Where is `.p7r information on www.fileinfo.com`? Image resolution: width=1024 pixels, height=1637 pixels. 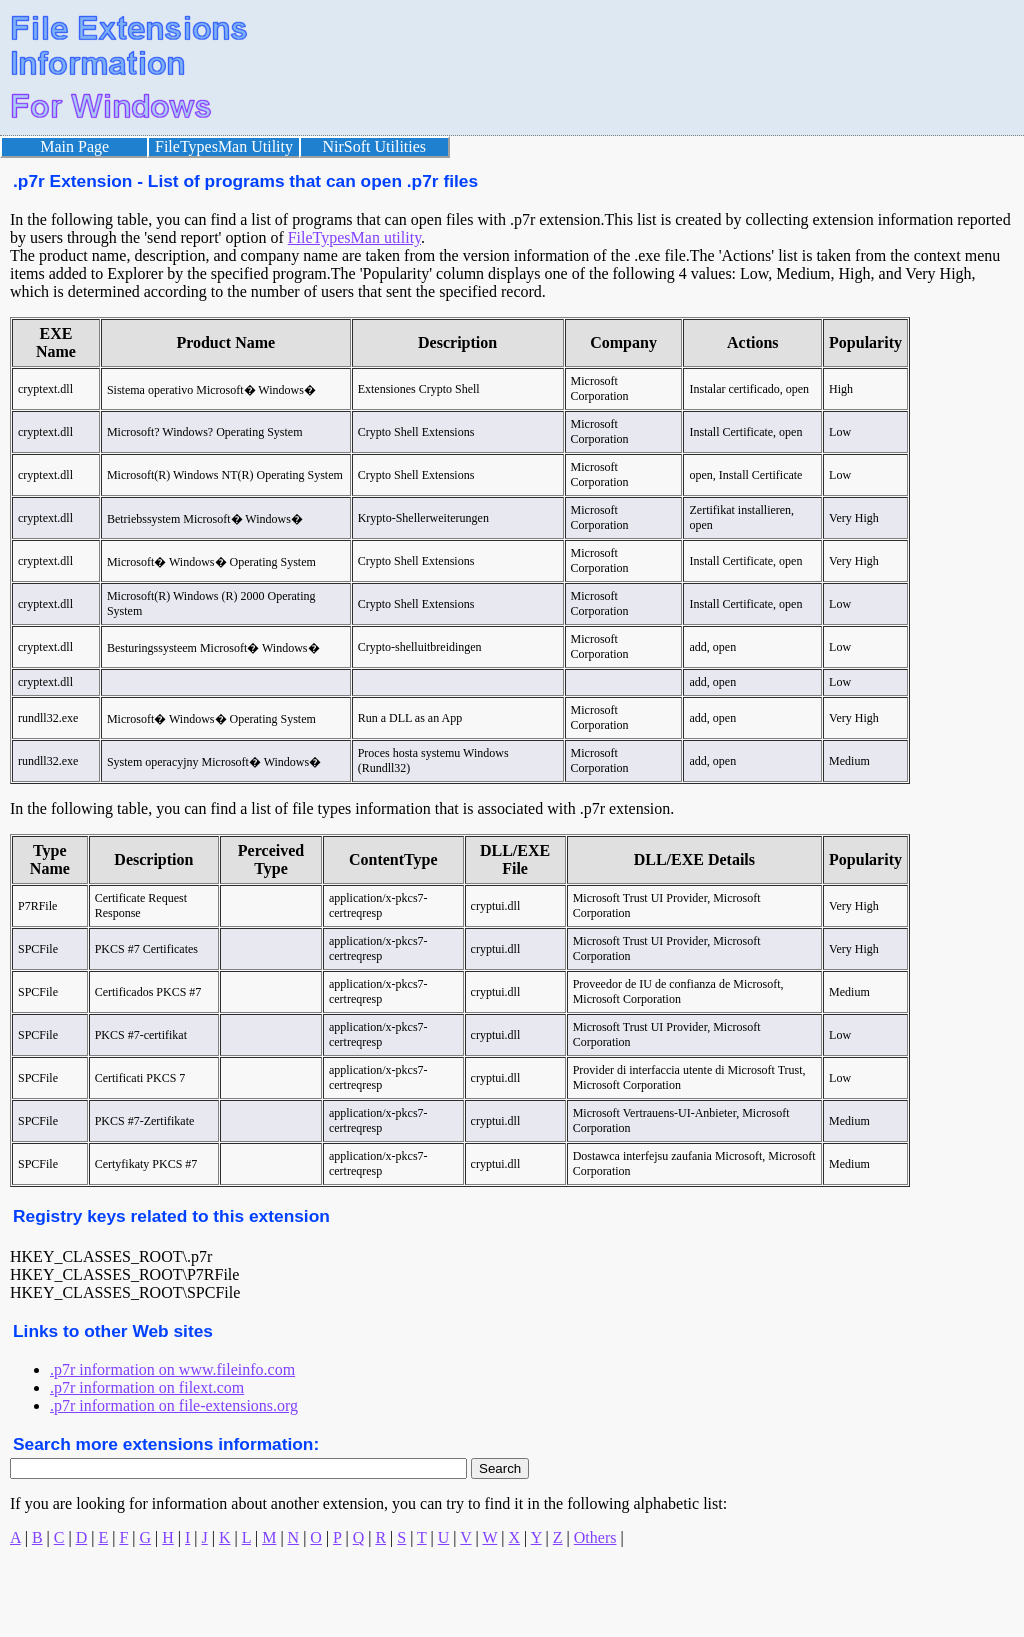
.p7r information on www.fileinfo.com is located at coordinates (172, 1369).